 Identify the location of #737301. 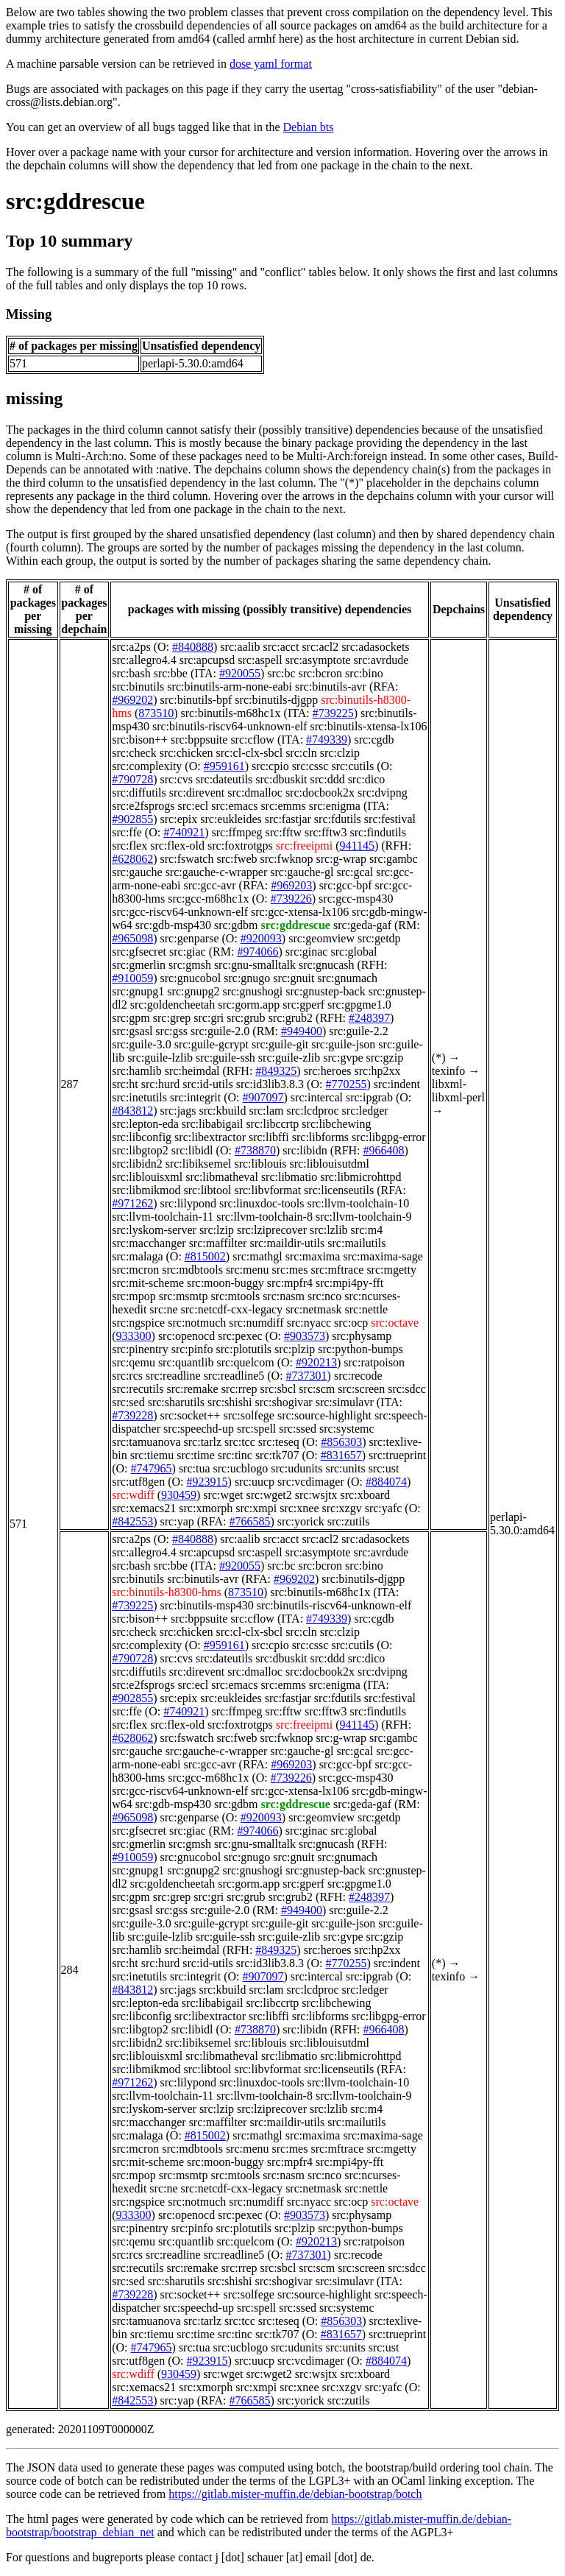
(306, 1375).